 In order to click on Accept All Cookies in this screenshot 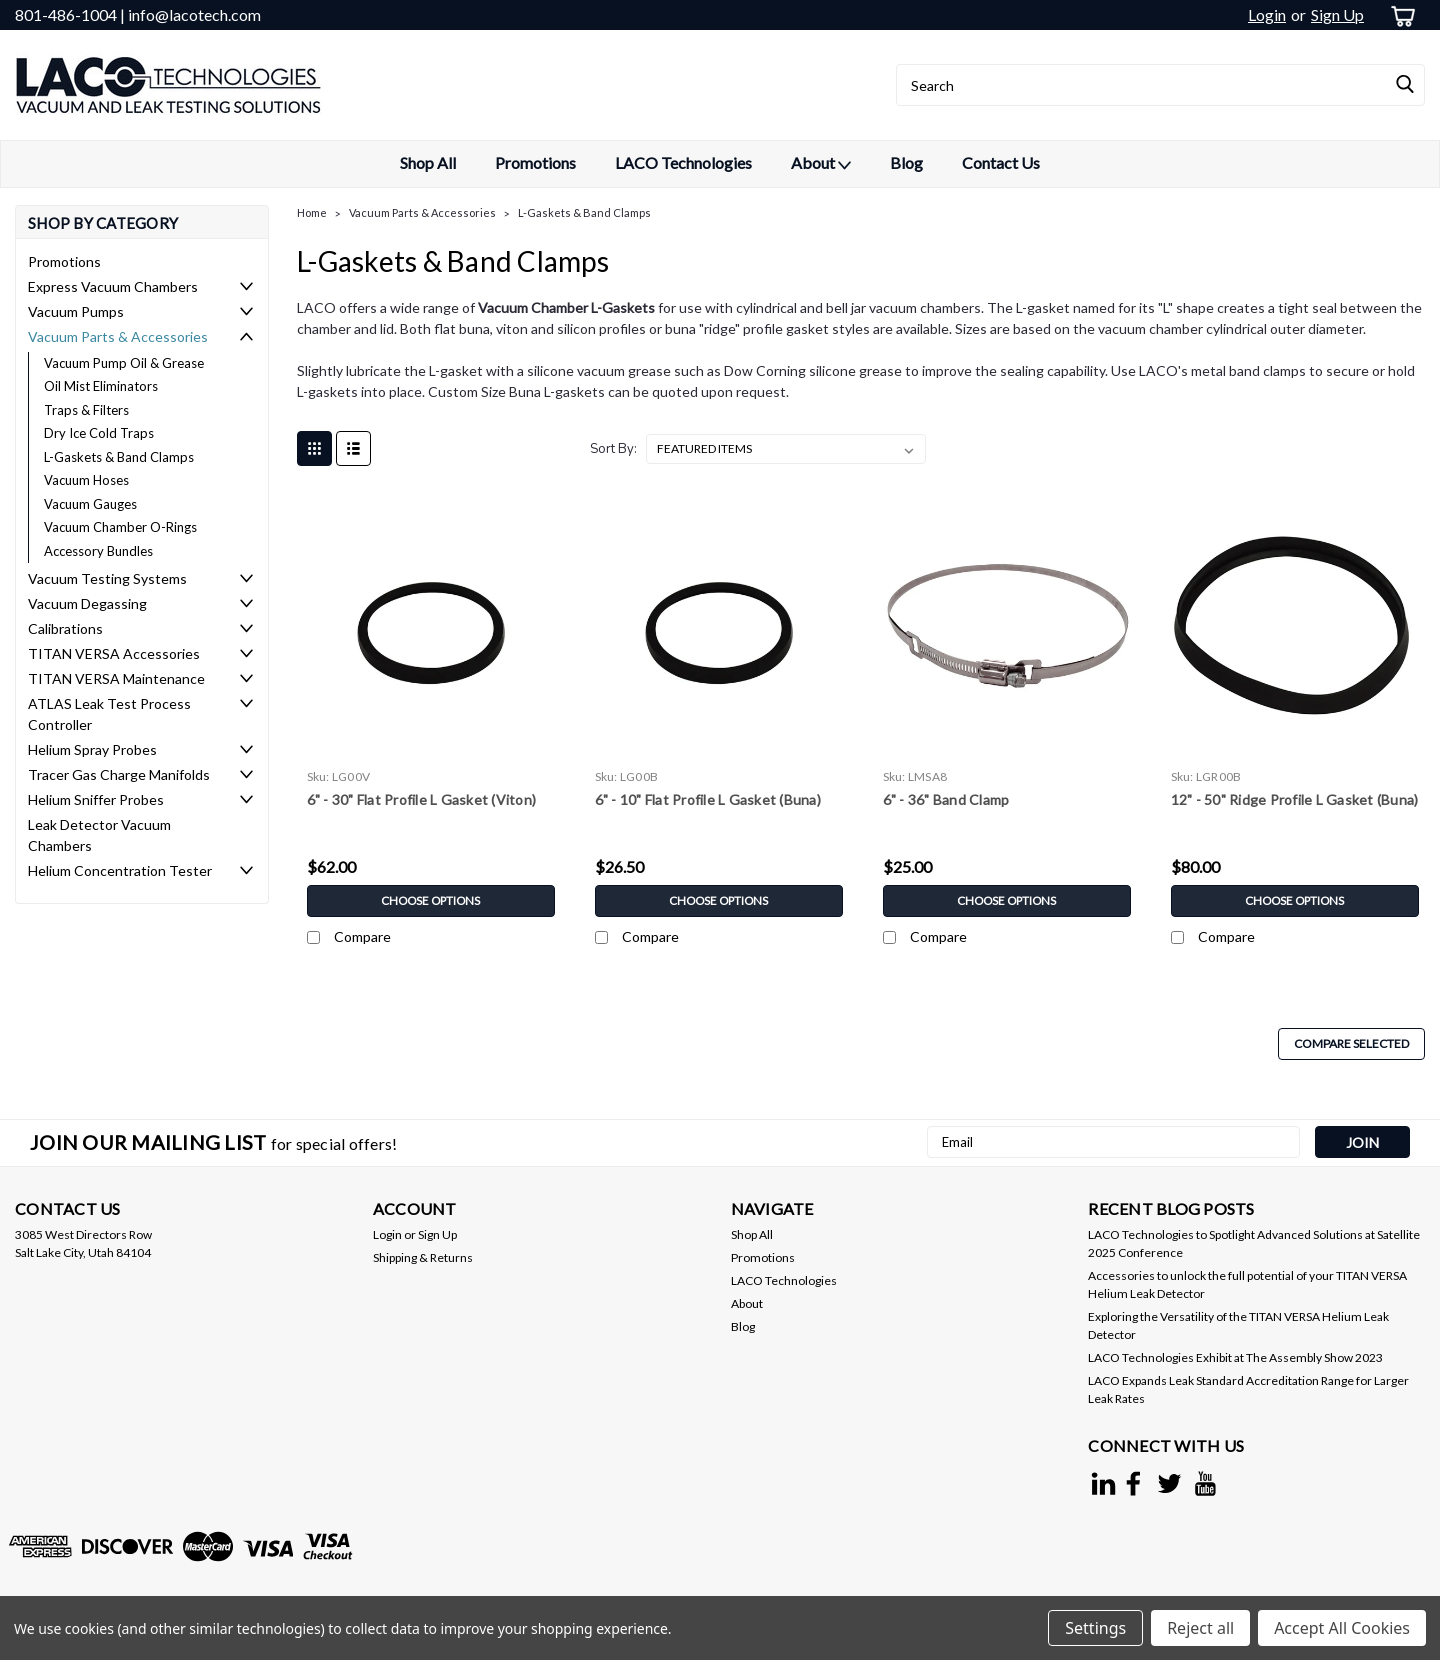, I will do `click(1342, 1628)`.